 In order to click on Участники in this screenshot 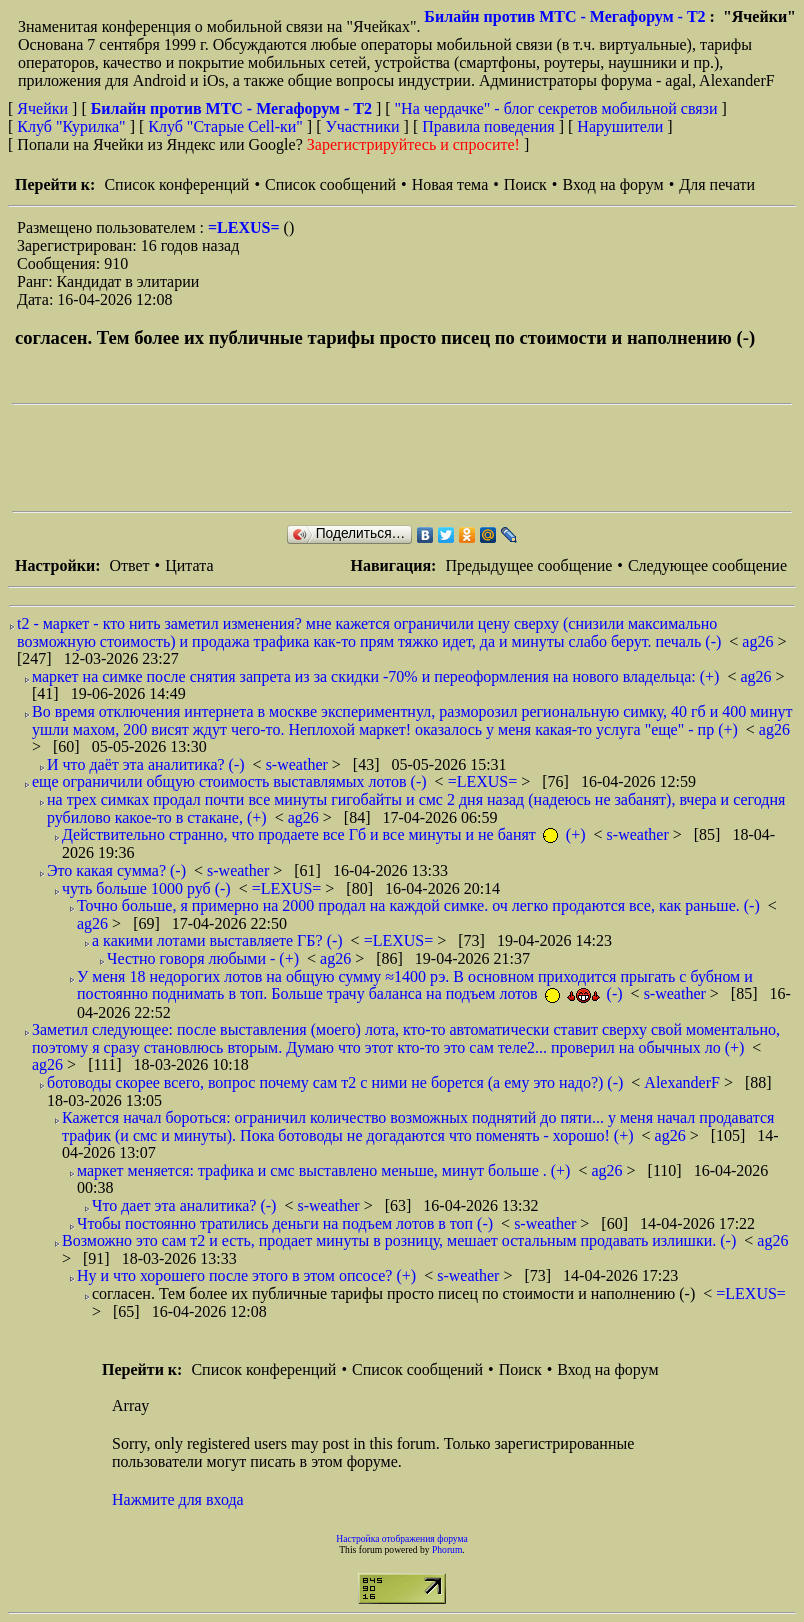, I will do `click(363, 126)`.